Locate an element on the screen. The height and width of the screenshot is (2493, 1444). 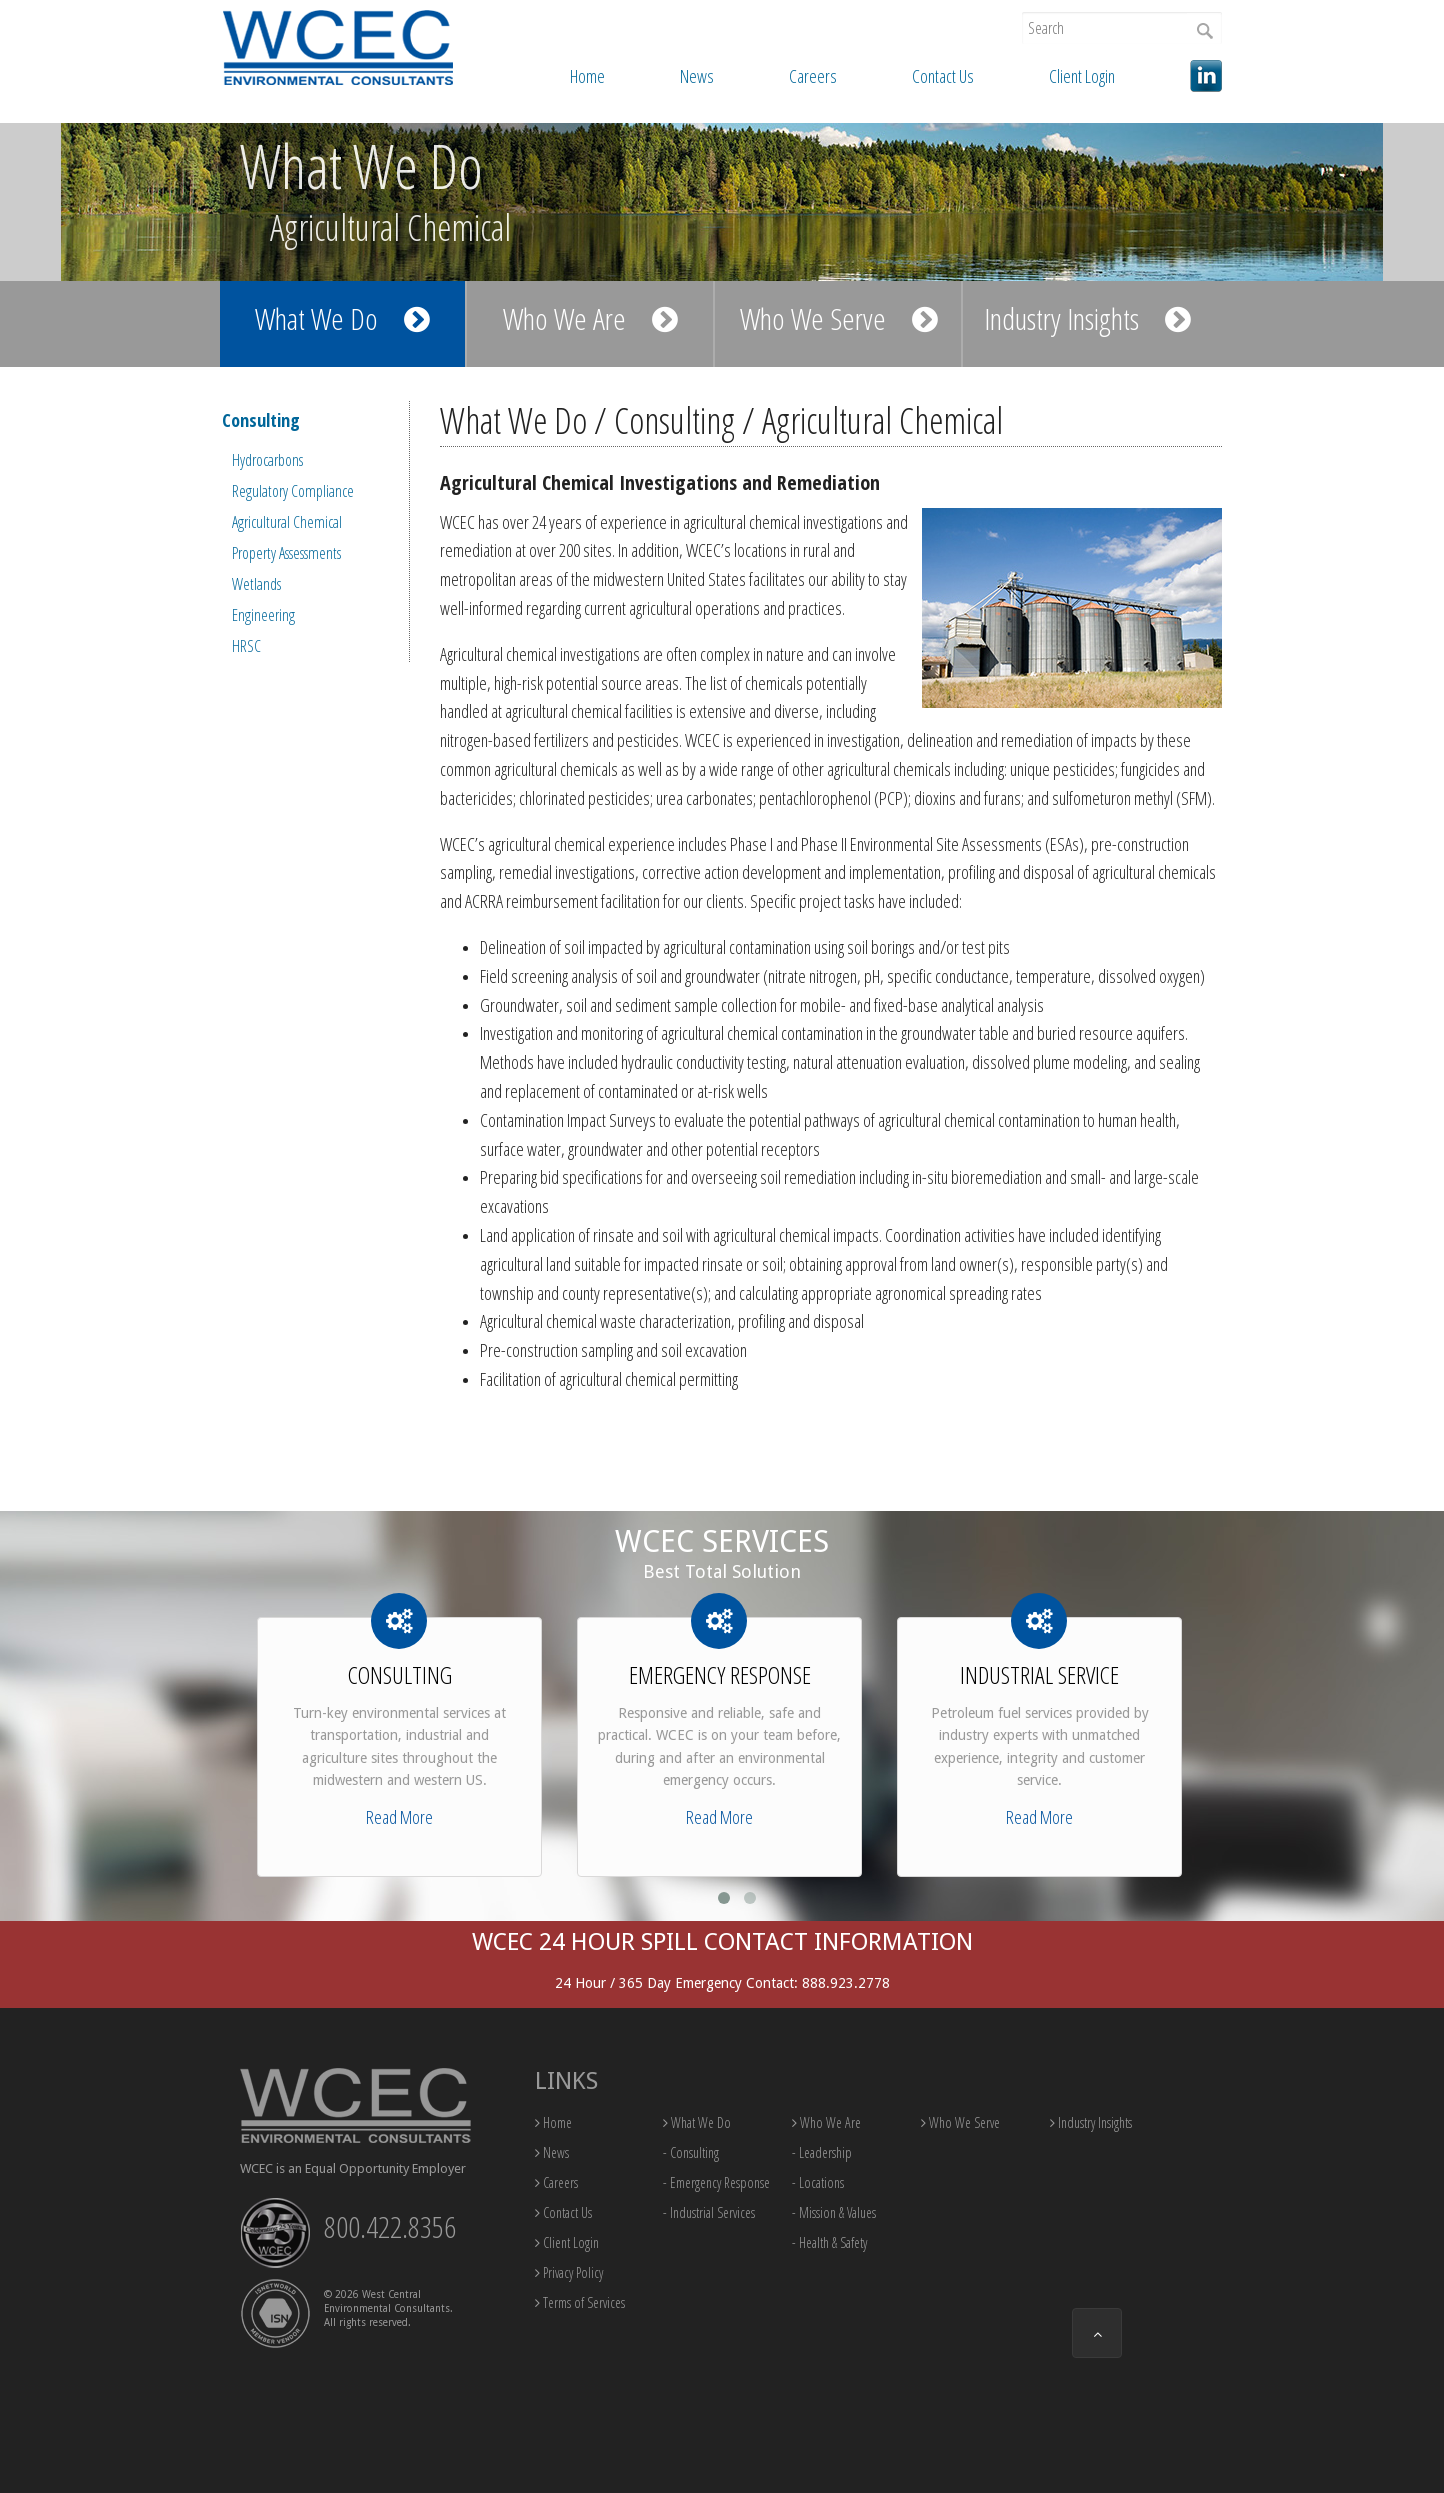
Engineering is located at coordinates (263, 615).